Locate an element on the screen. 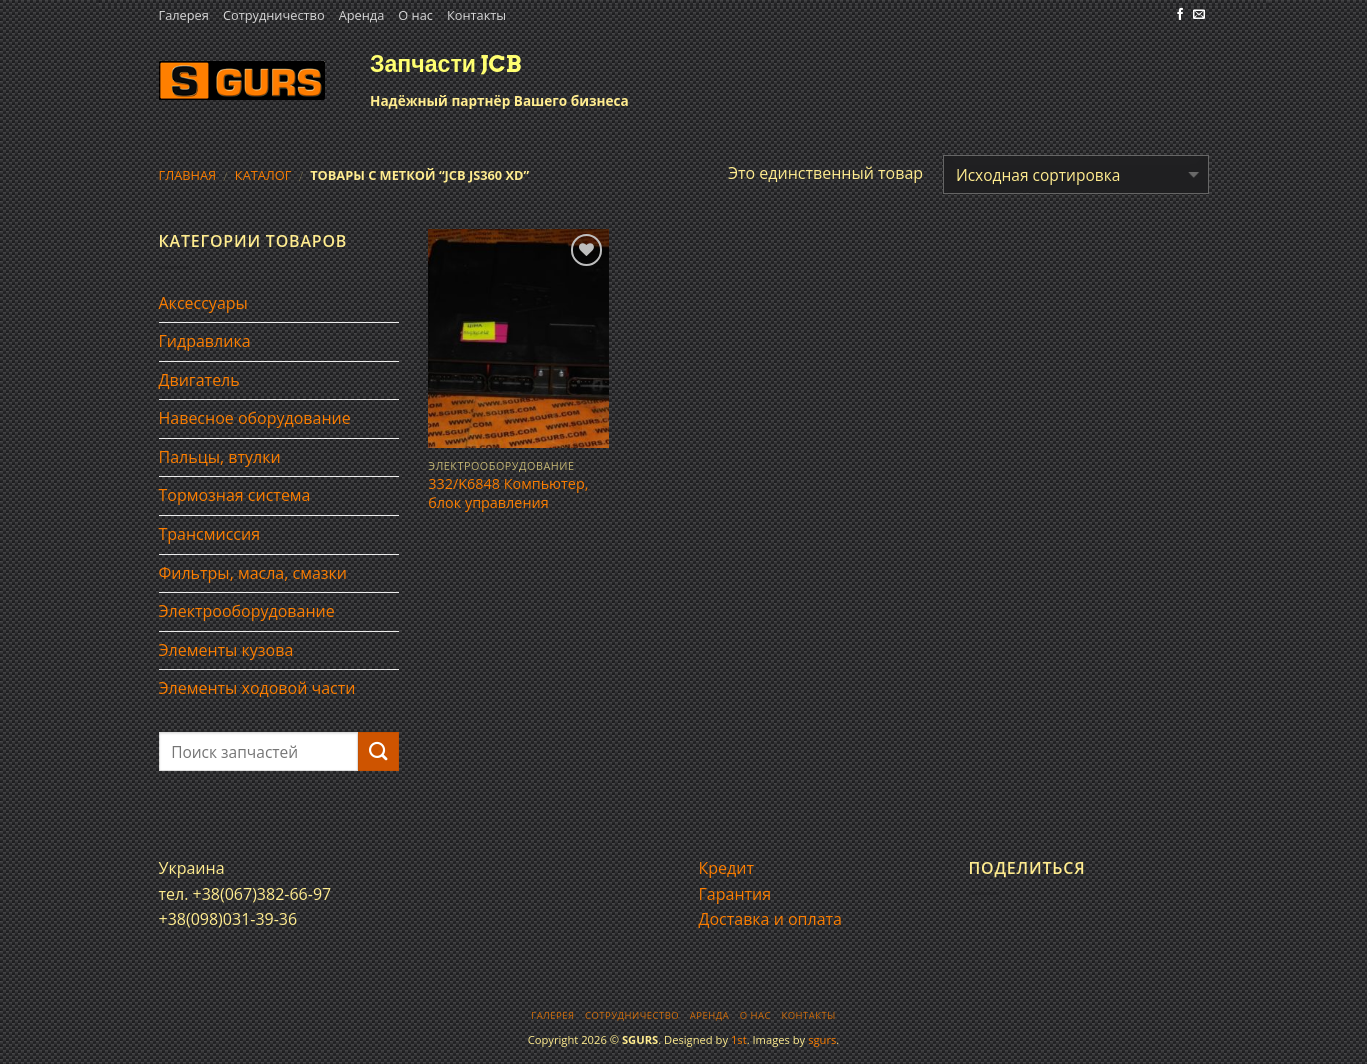 This screenshot has height=1064, width=1367. 332/K6848 Компьютер, блок управления is located at coordinates (508, 493).